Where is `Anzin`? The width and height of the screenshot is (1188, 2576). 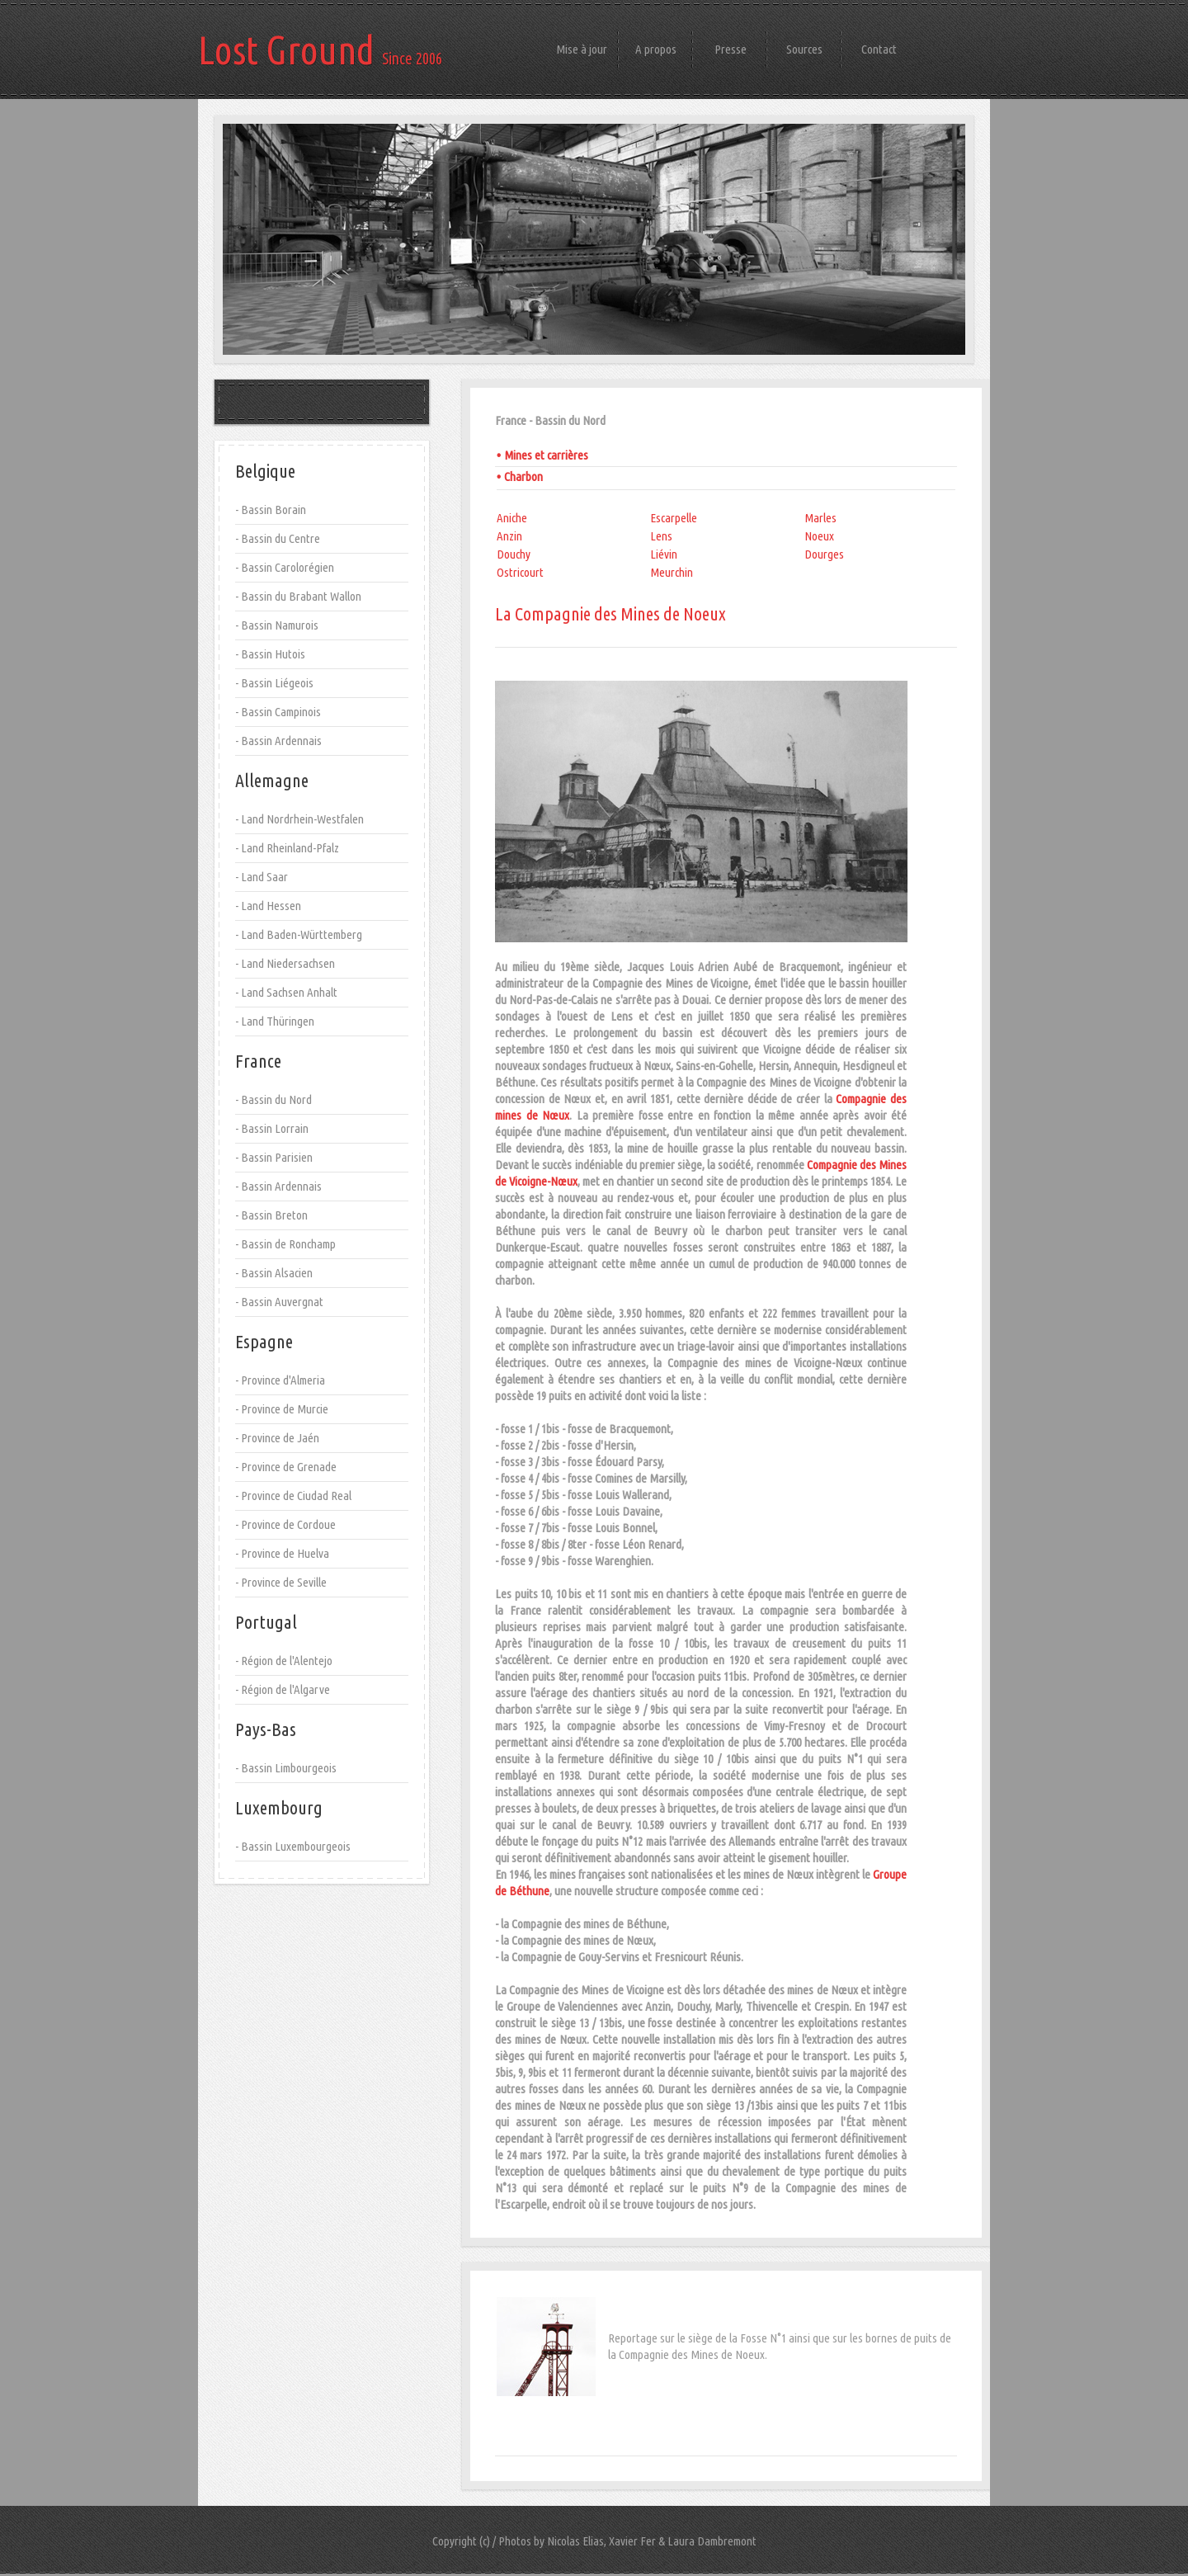
Anzin is located at coordinates (509, 536).